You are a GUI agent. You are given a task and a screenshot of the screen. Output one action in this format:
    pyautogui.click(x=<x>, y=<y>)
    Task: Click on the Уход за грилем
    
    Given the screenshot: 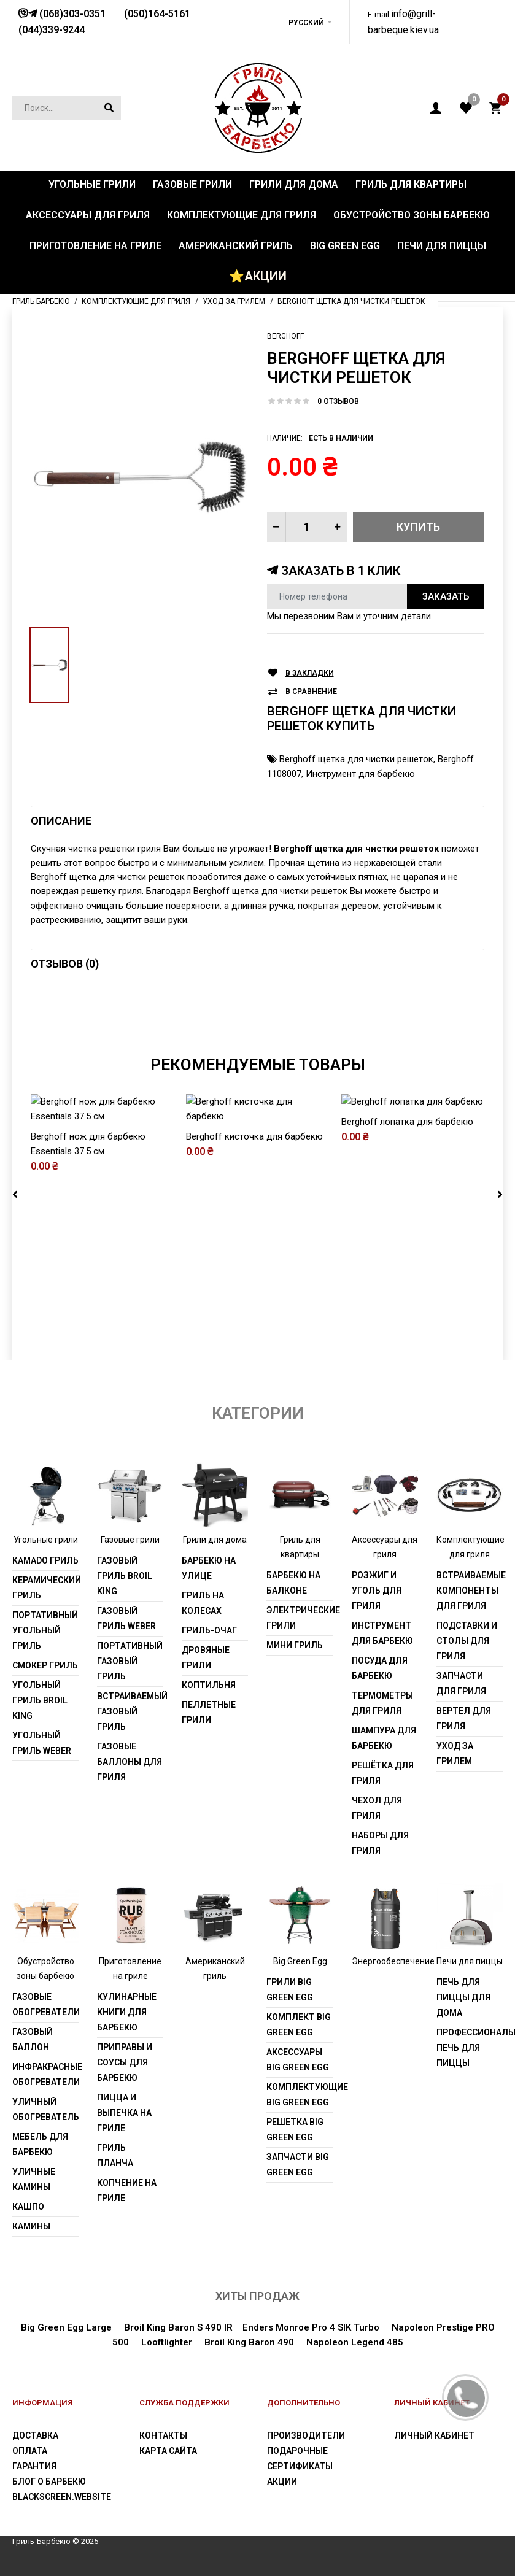 What is the action you would take?
    pyautogui.click(x=454, y=1753)
    